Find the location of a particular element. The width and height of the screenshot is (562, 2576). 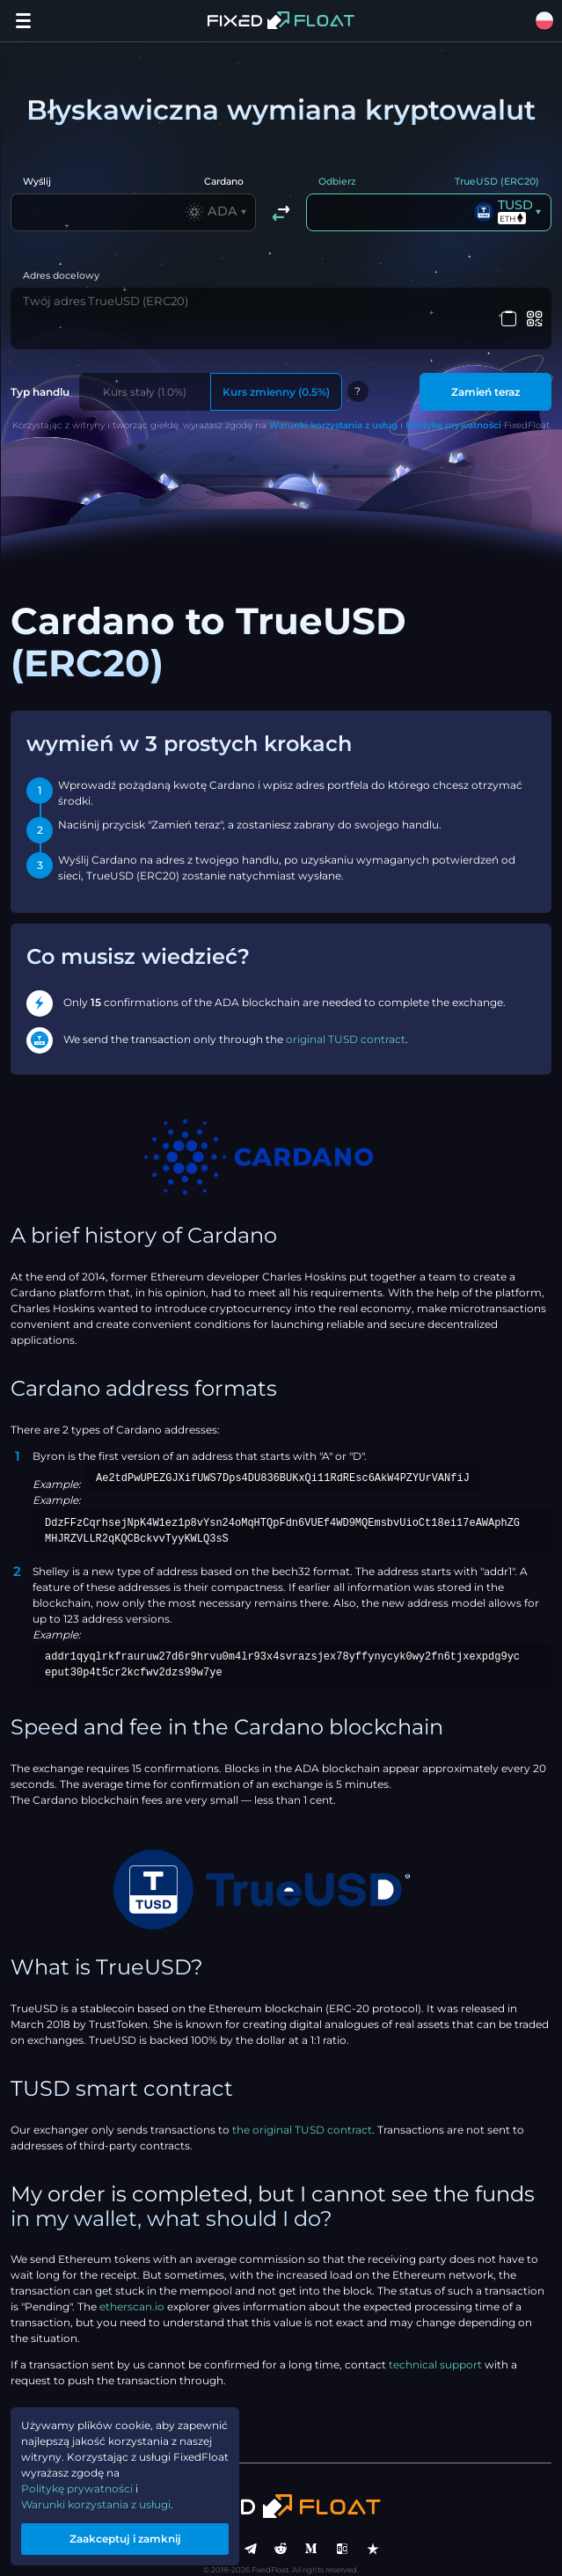

the original TUSD contract is located at coordinates (302, 2106).